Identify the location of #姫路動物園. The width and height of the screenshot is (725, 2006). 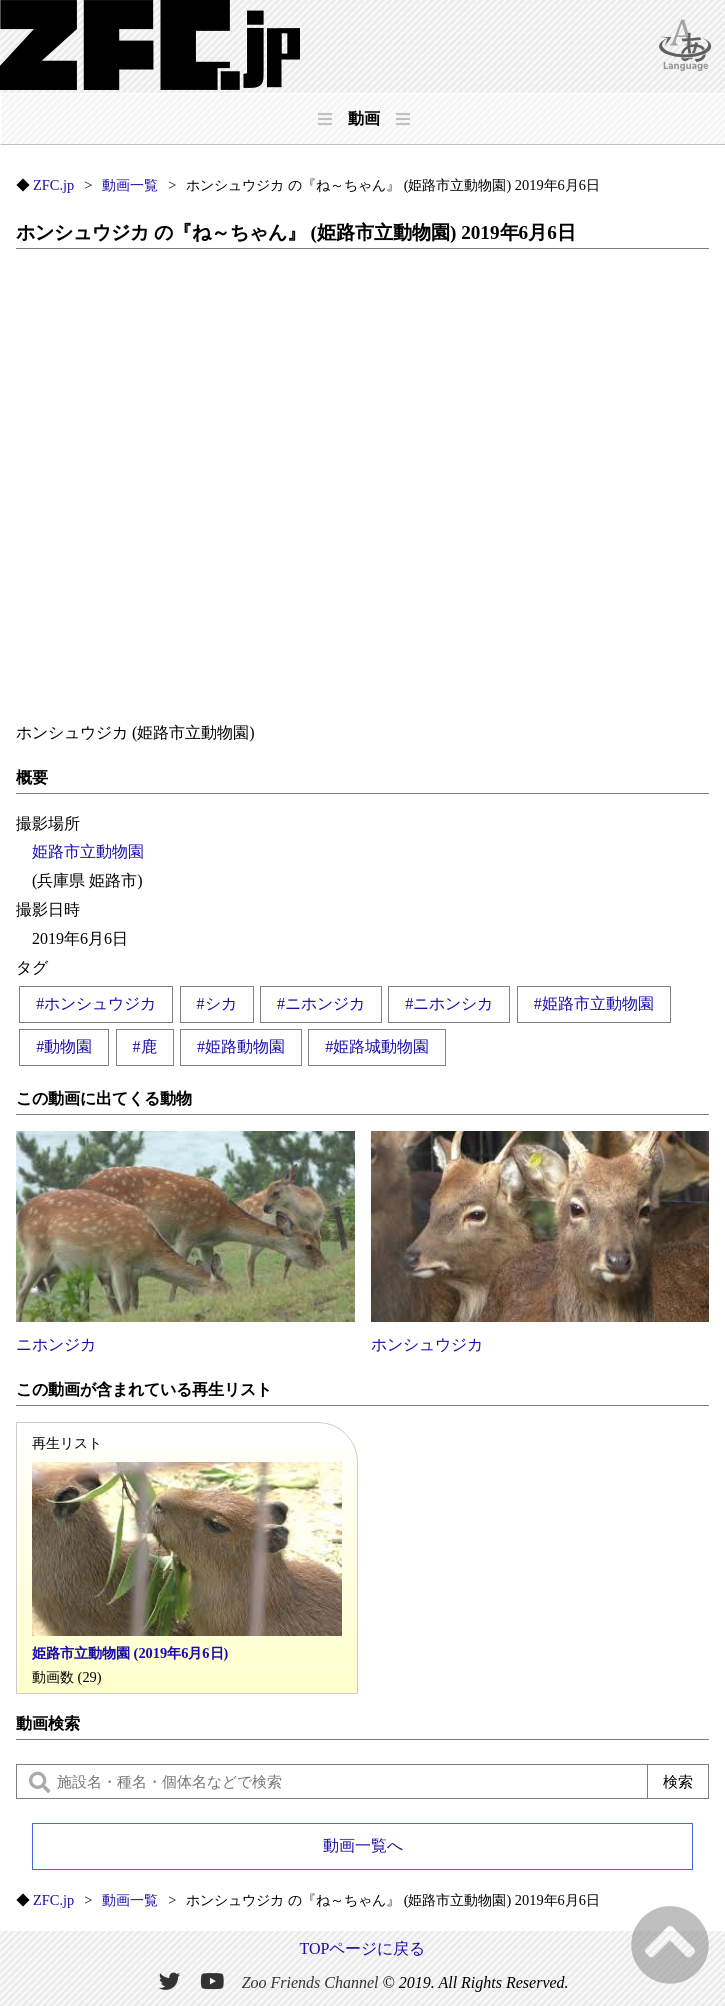
(241, 1046).